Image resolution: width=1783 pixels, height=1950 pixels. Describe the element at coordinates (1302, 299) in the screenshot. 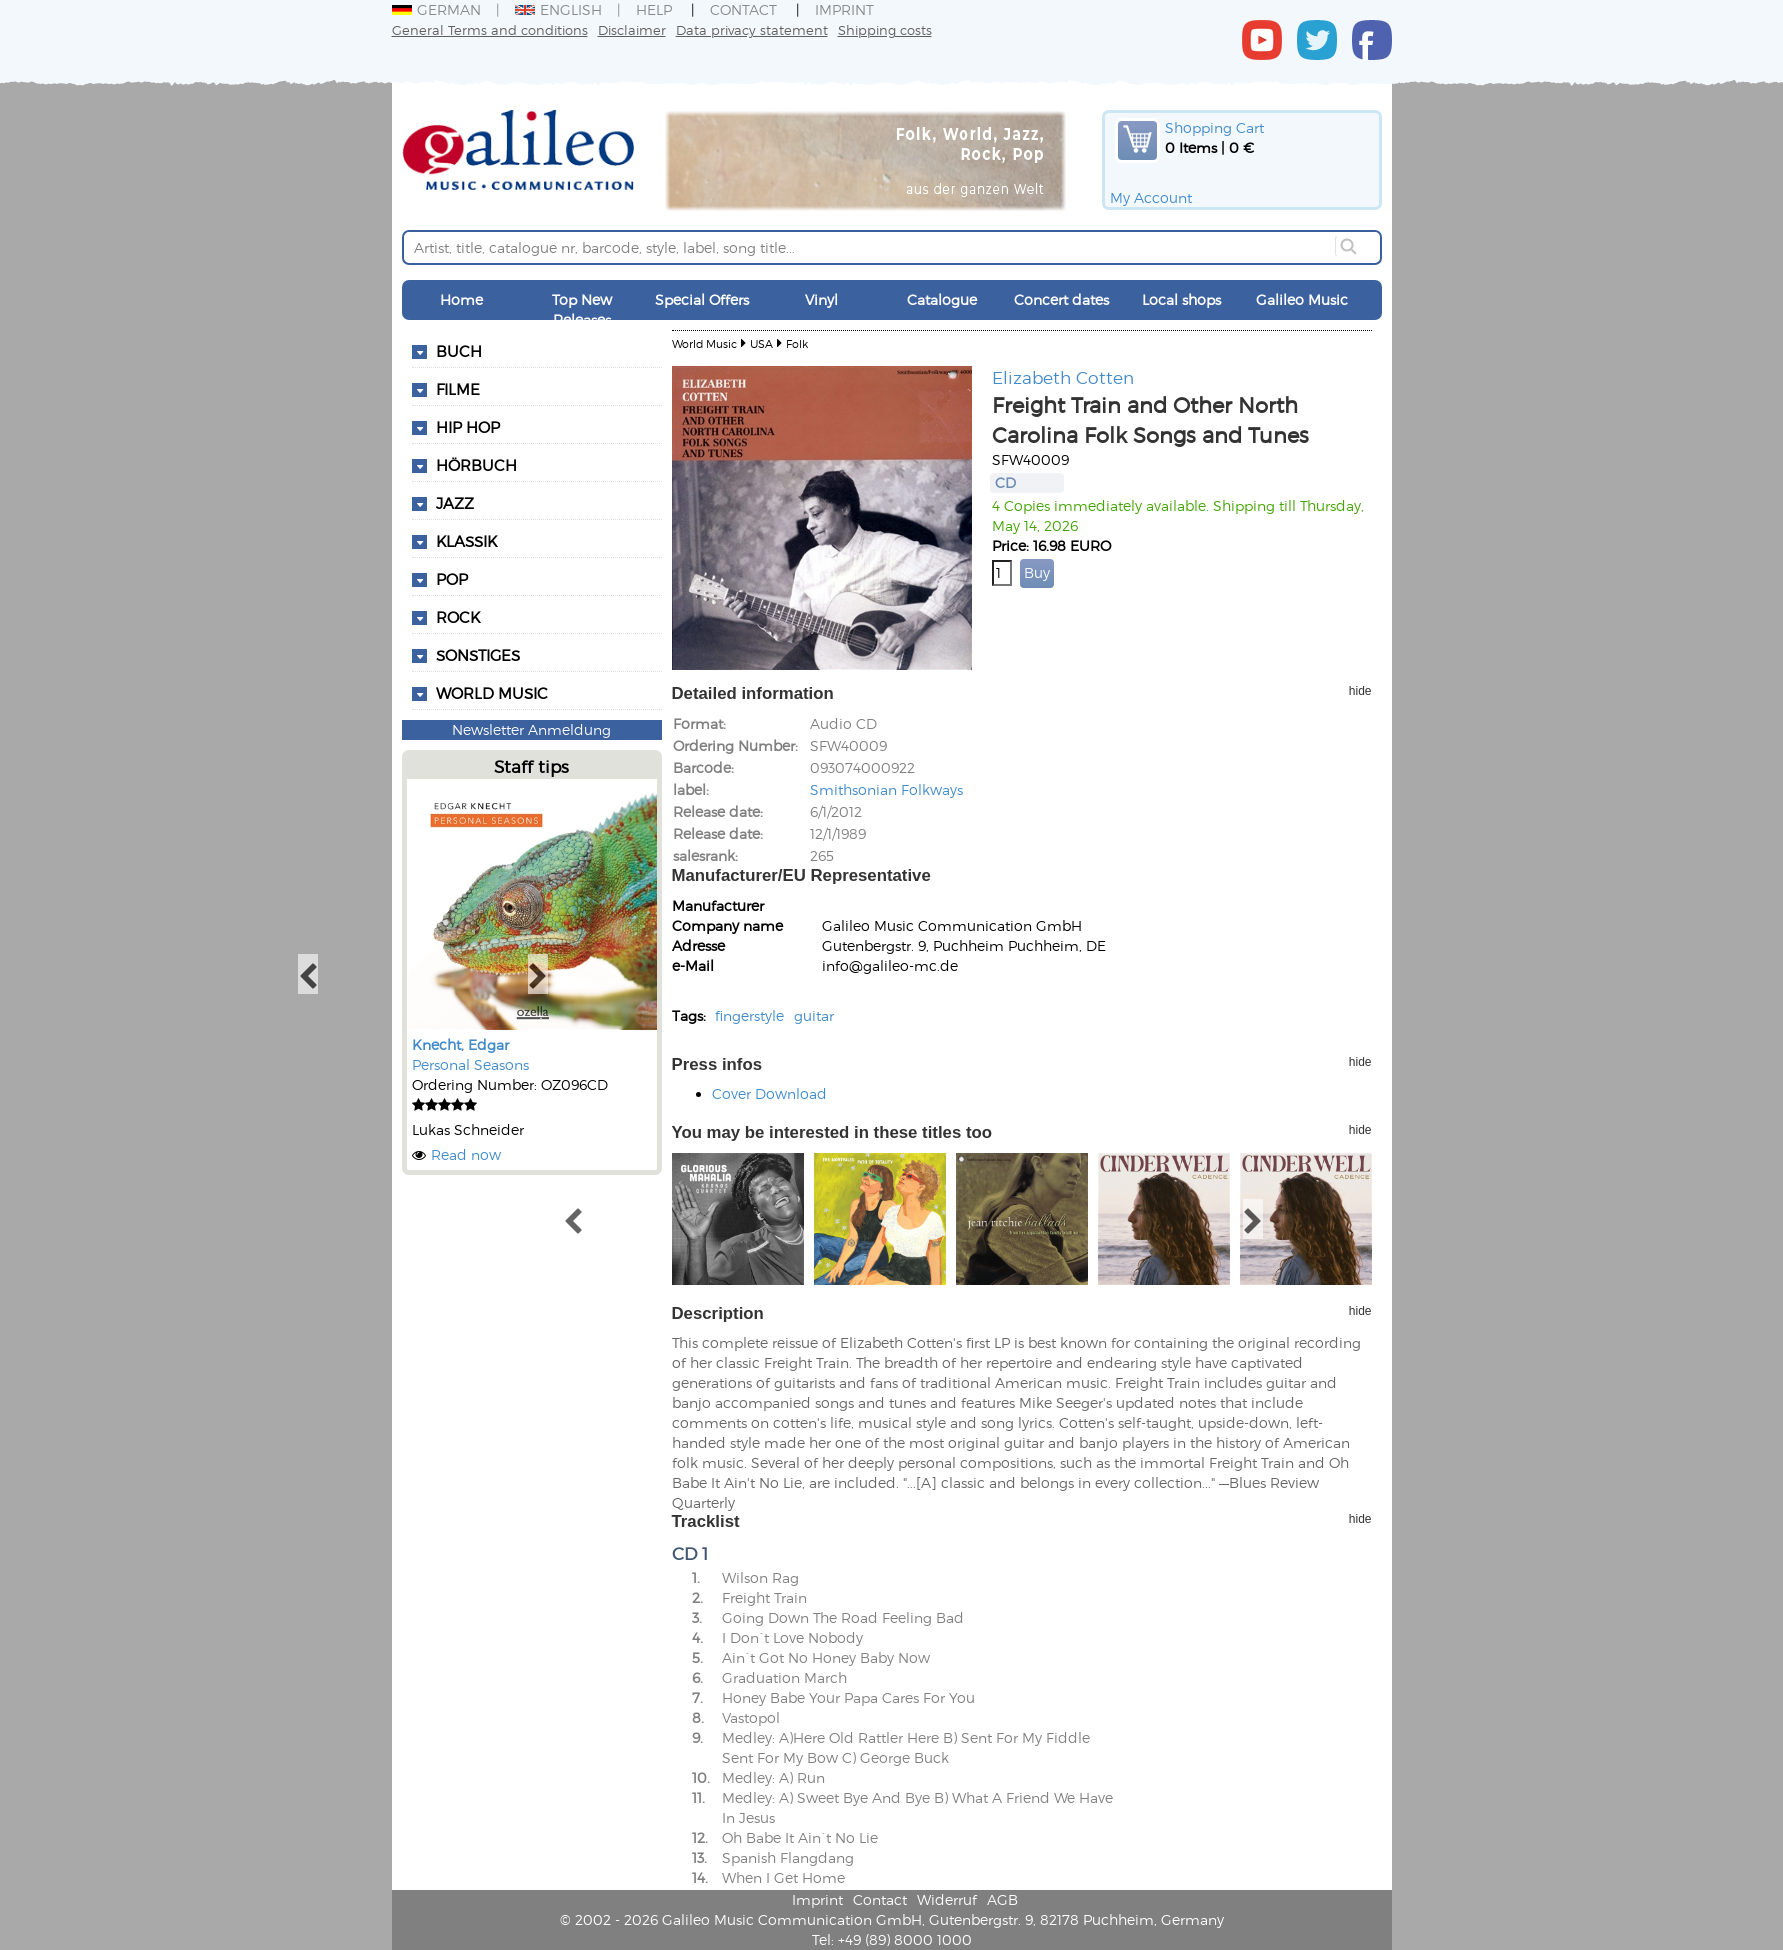

I see `Galileo Music` at that location.